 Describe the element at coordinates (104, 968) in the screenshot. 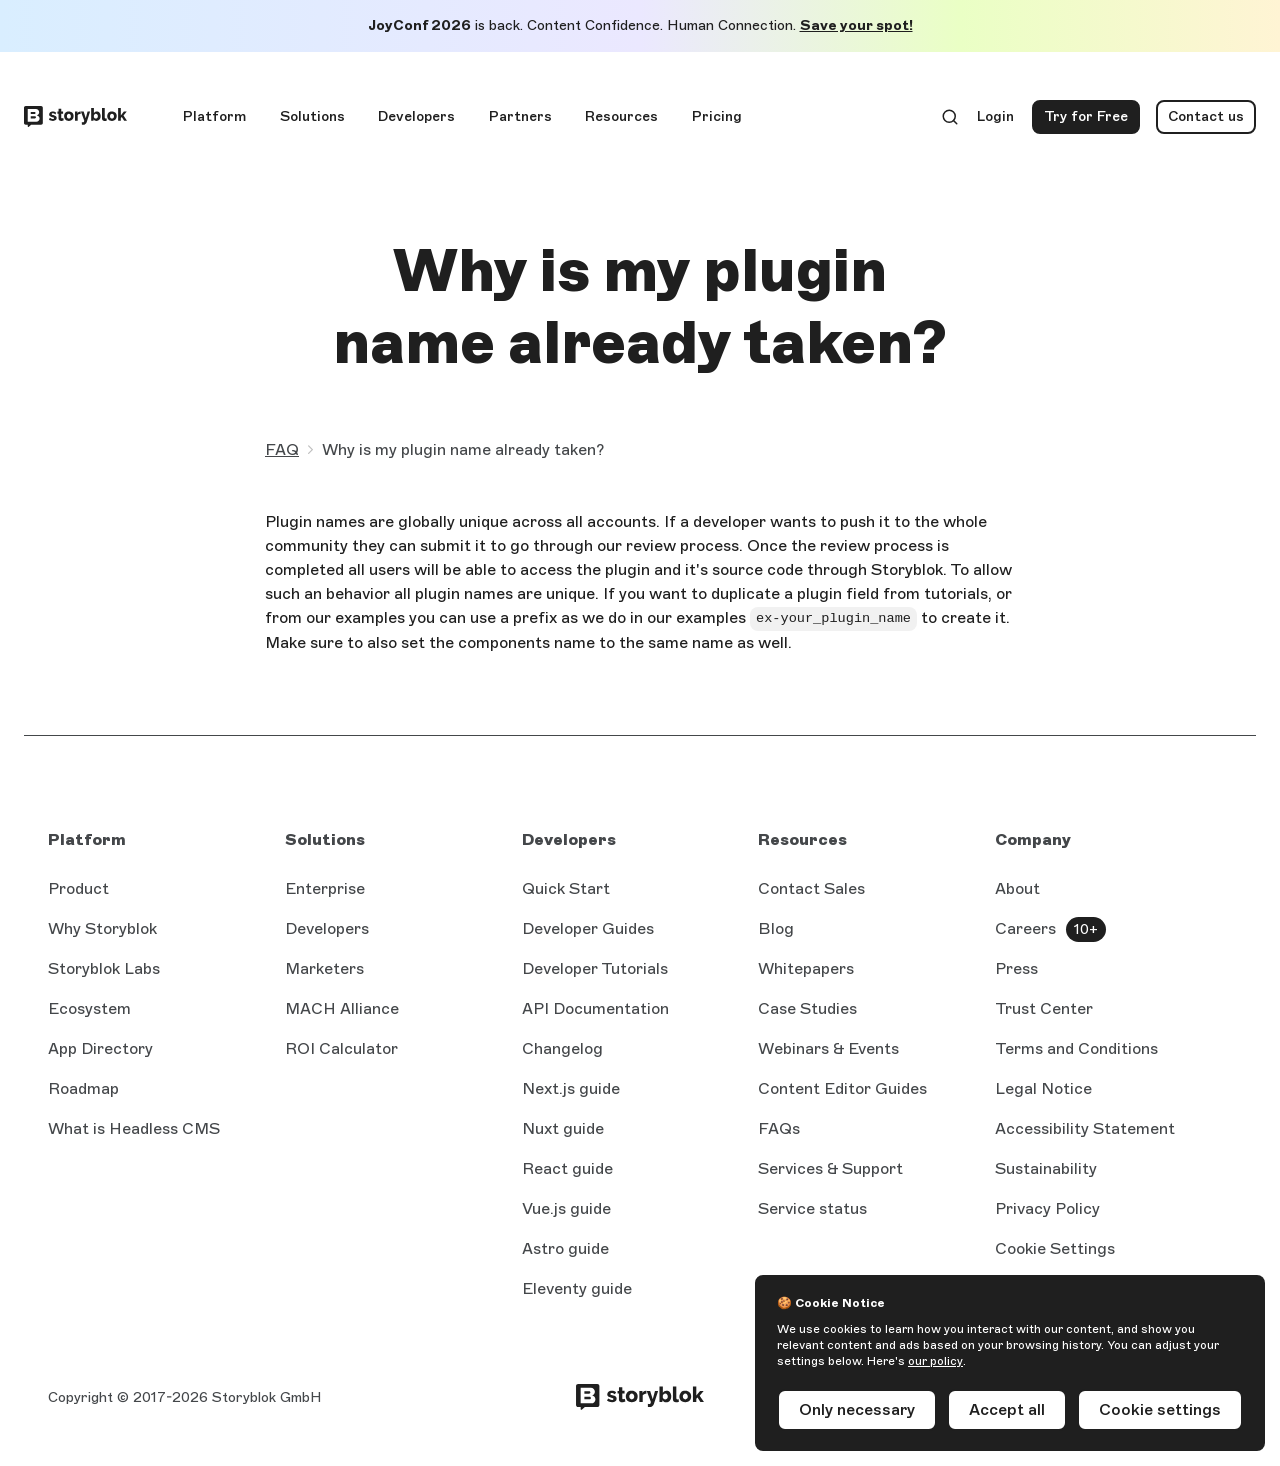

I see `Storyblok Labs` at that location.